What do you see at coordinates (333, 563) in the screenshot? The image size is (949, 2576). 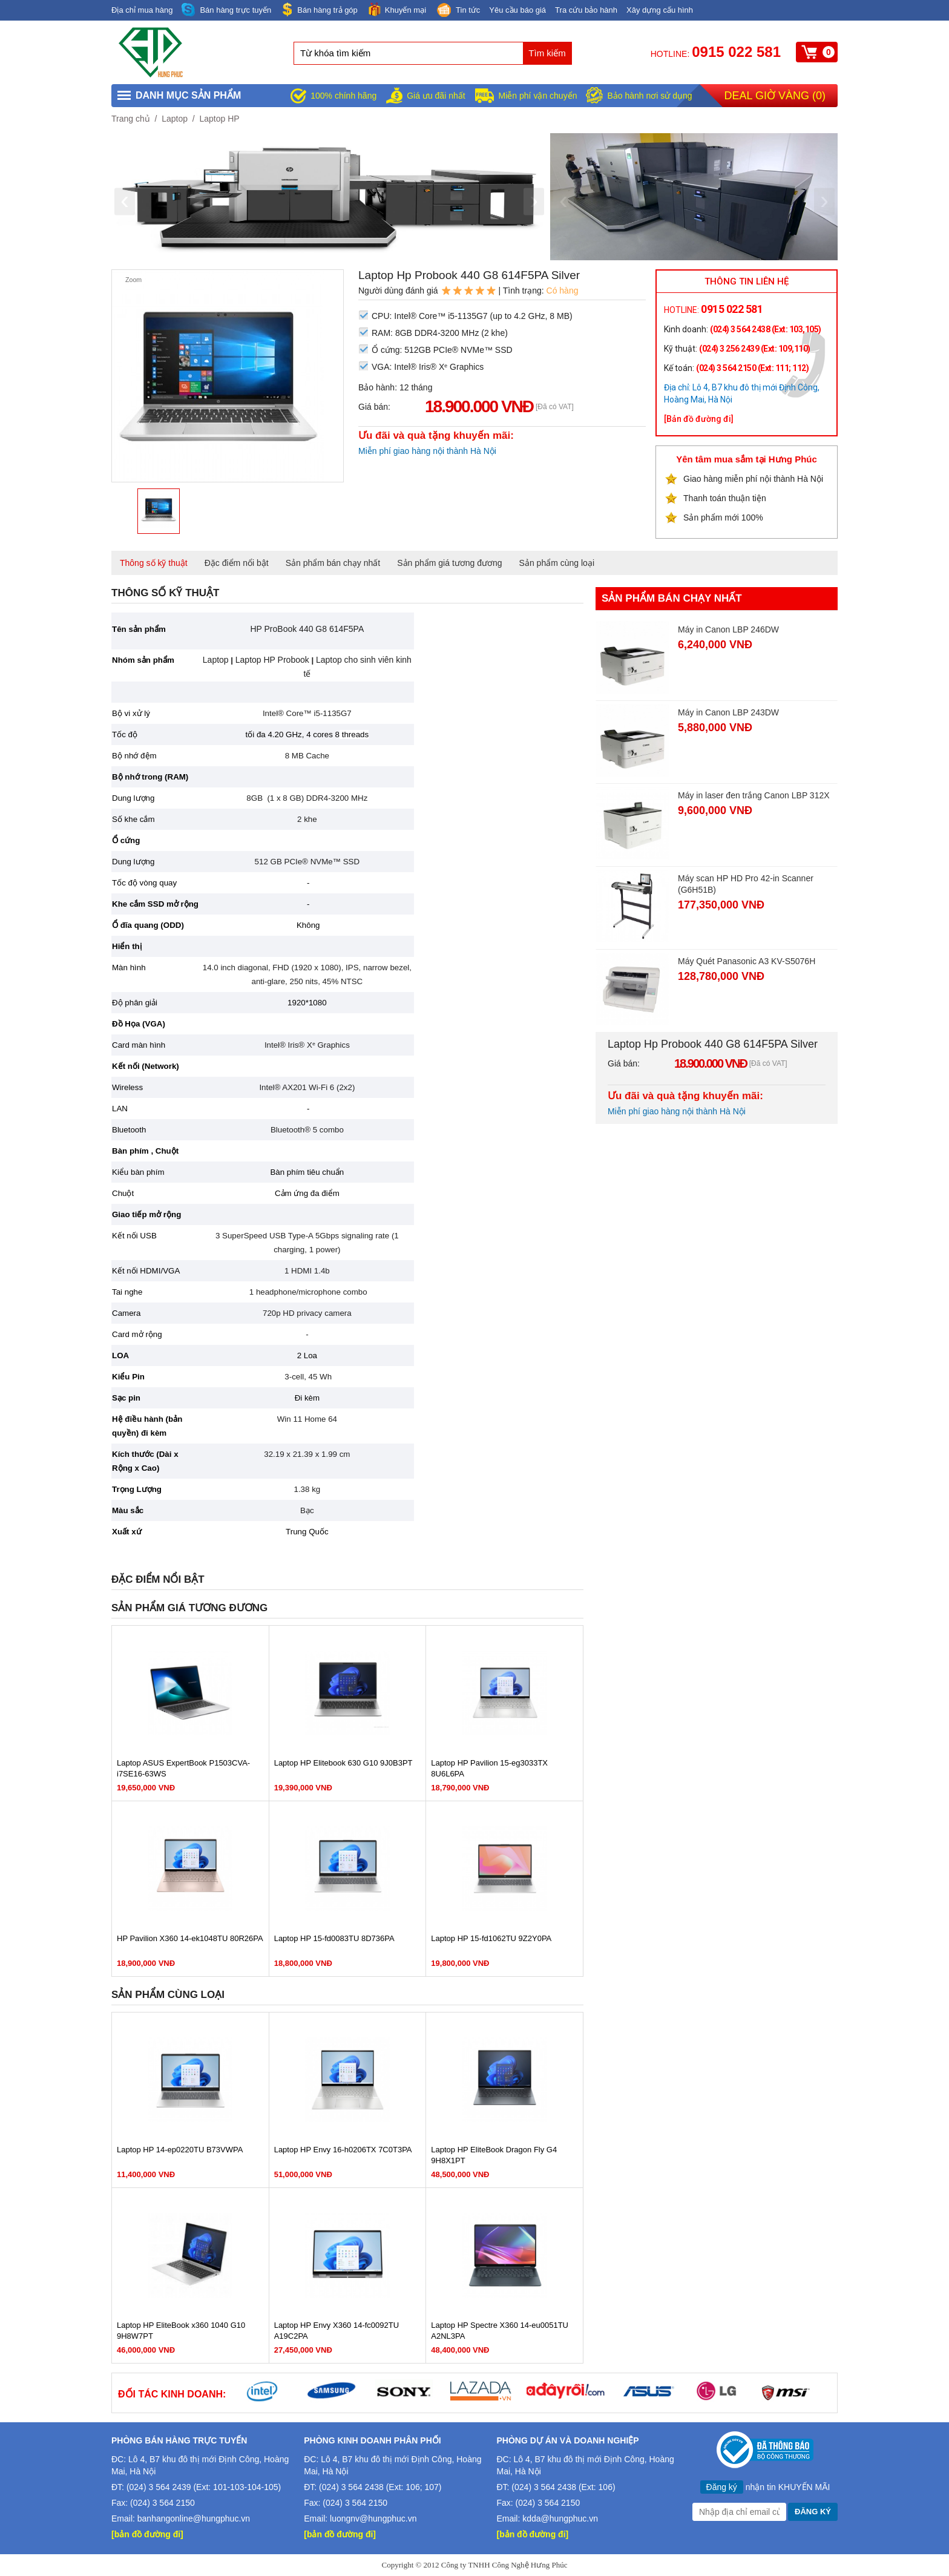 I see `Sản phẩm bán chạy nhất` at bounding box center [333, 563].